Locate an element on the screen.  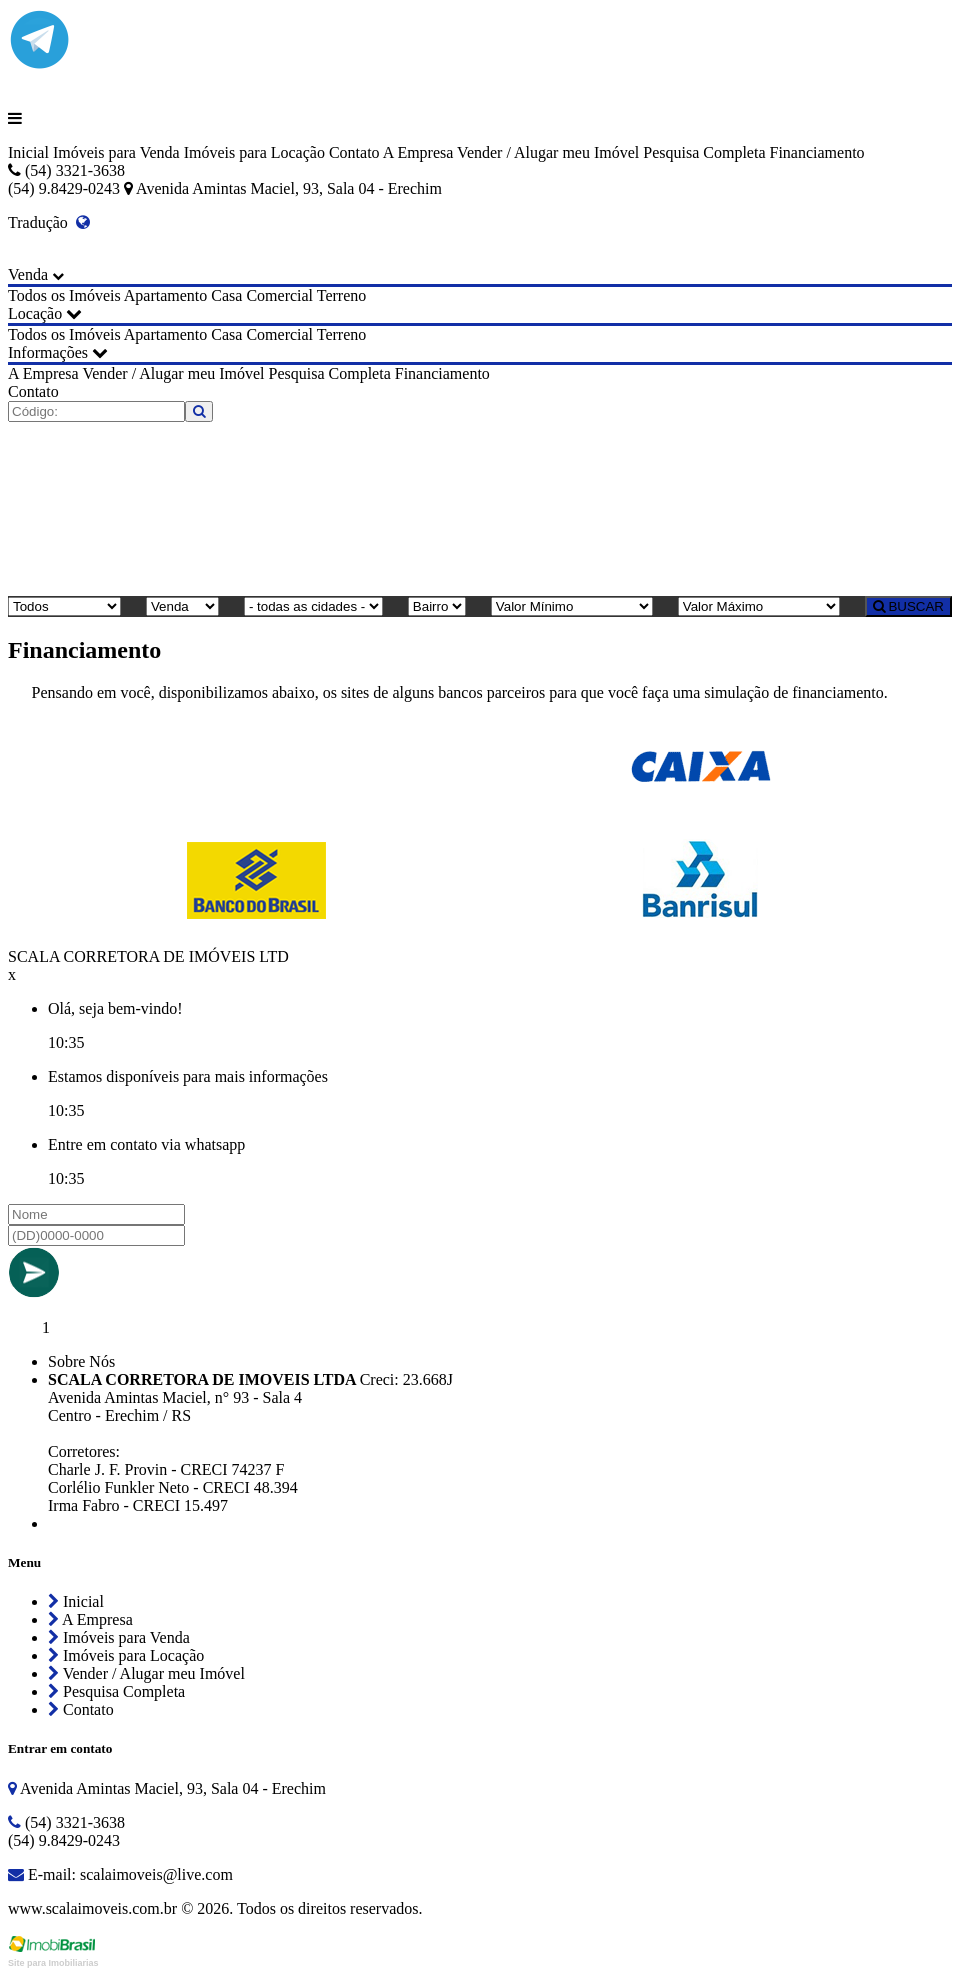
Inicial is located at coordinates (28, 152).